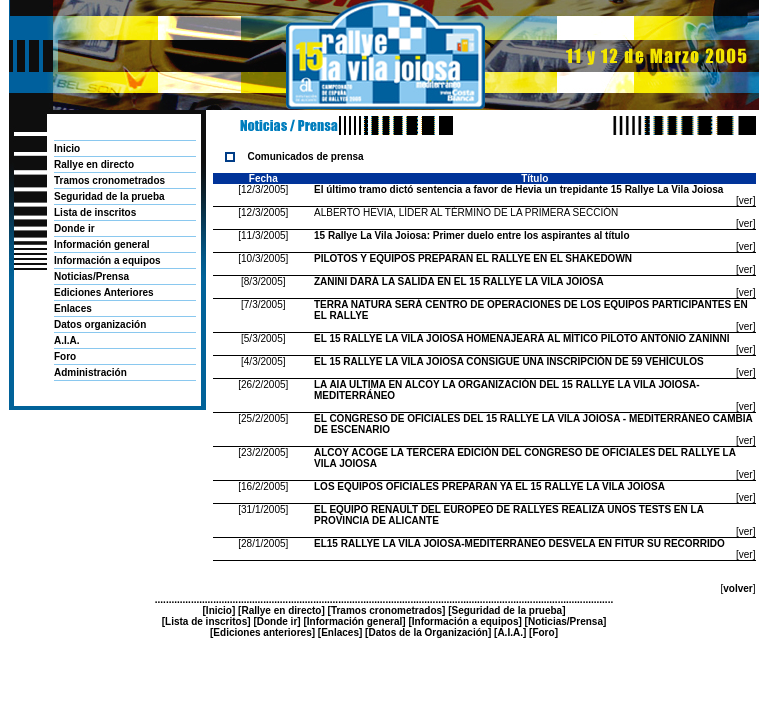 This screenshot has height=720, width=768. I want to click on Información a equipos, so click(107, 260).